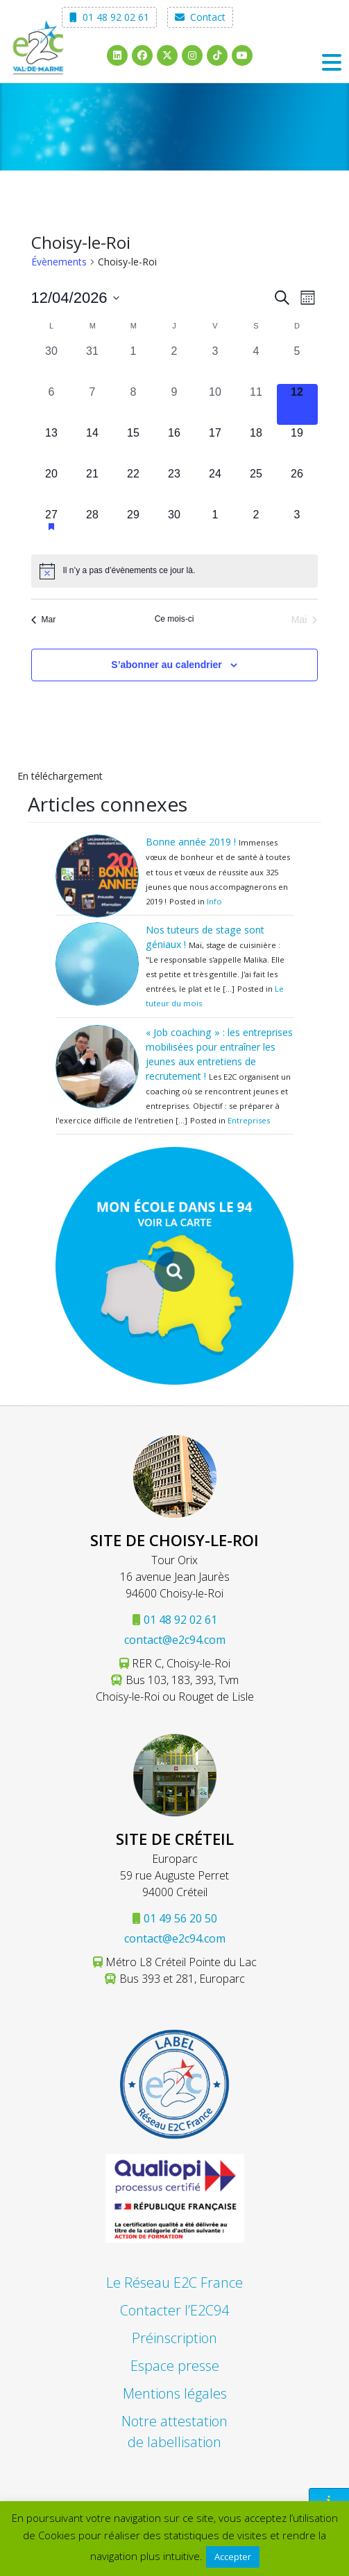 Image resolution: width=349 pixels, height=2576 pixels. Describe the element at coordinates (174, 404) in the screenshot. I see `[avril 9, 0 évènements, past day]` at that location.